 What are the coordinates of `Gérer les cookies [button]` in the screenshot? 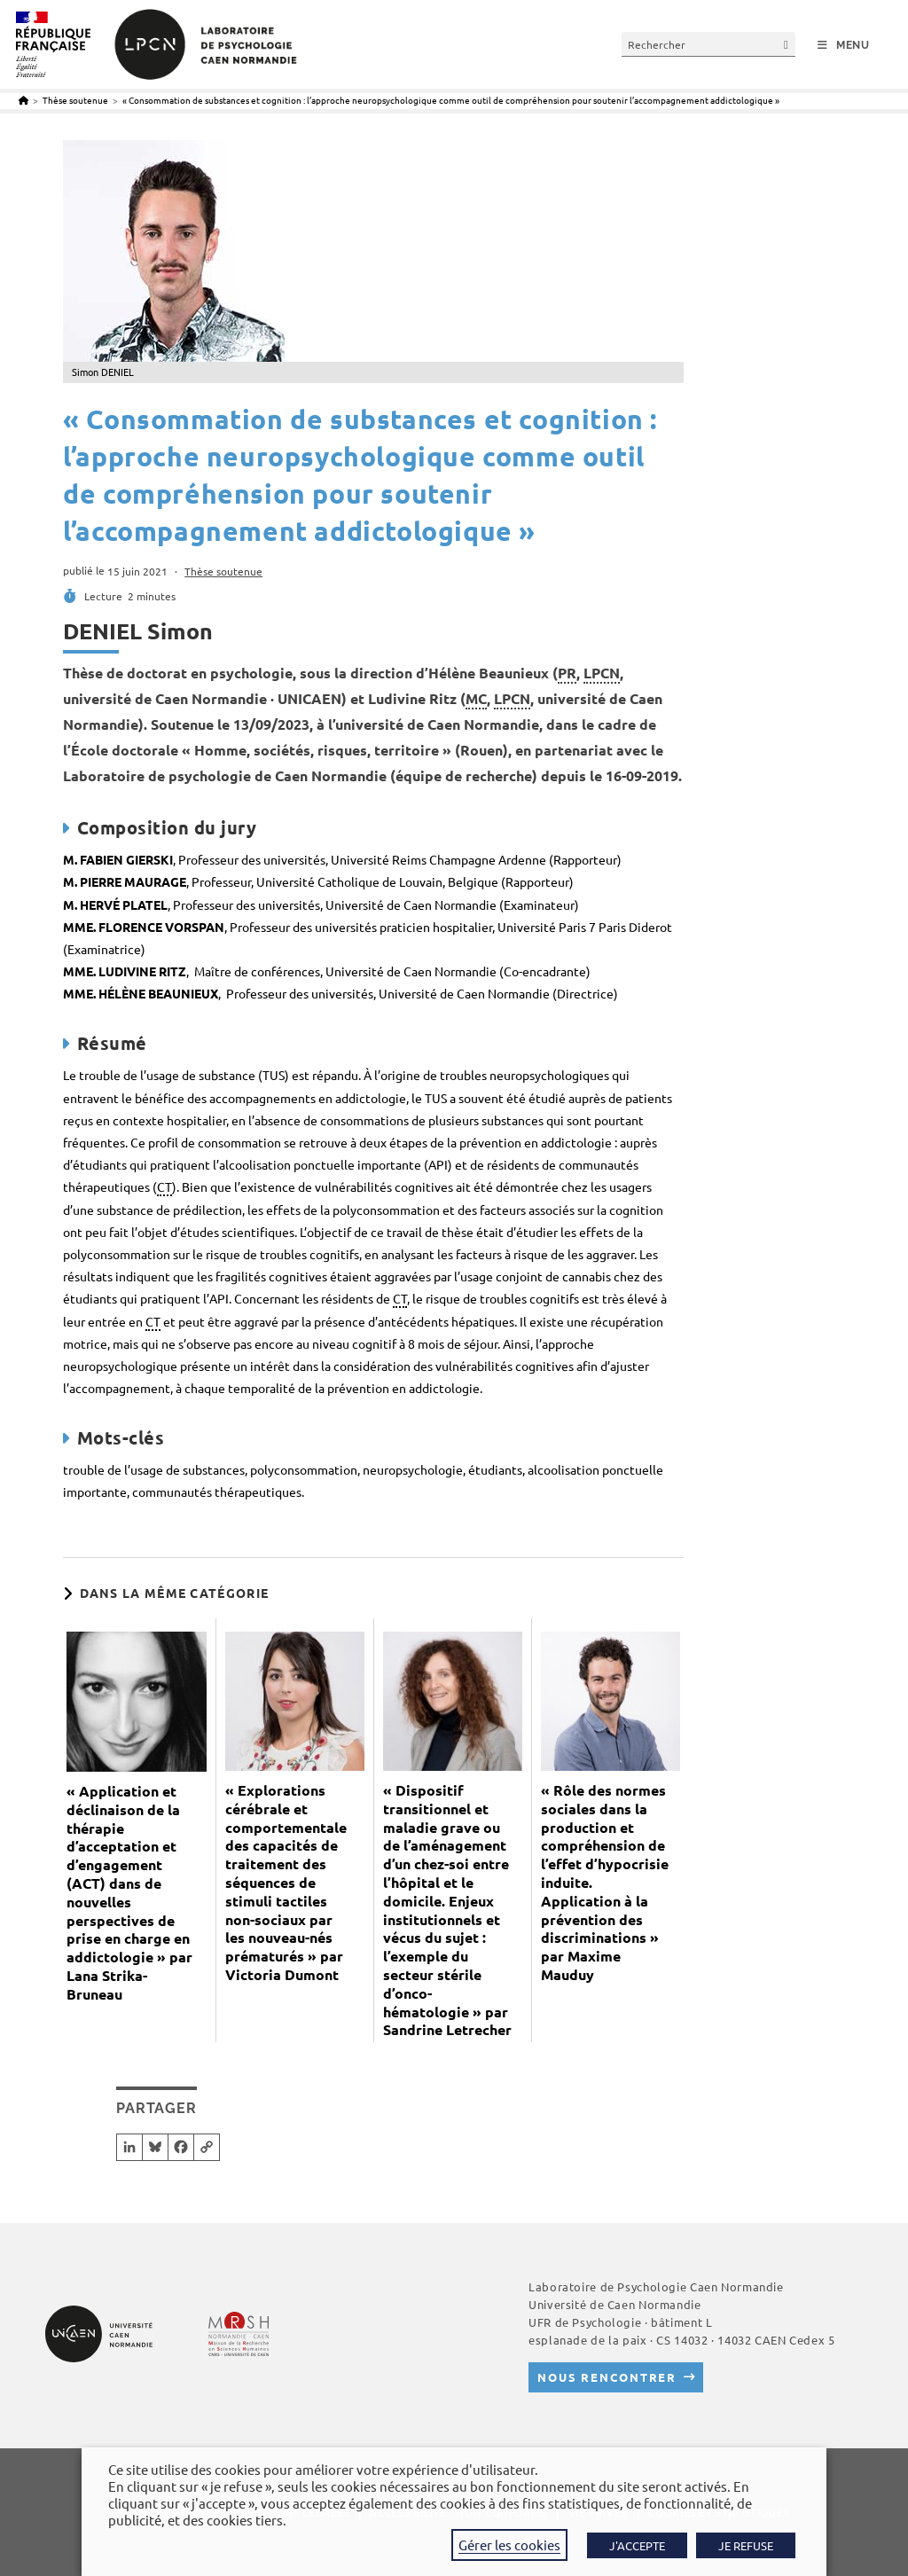 It's located at (509, 2544).